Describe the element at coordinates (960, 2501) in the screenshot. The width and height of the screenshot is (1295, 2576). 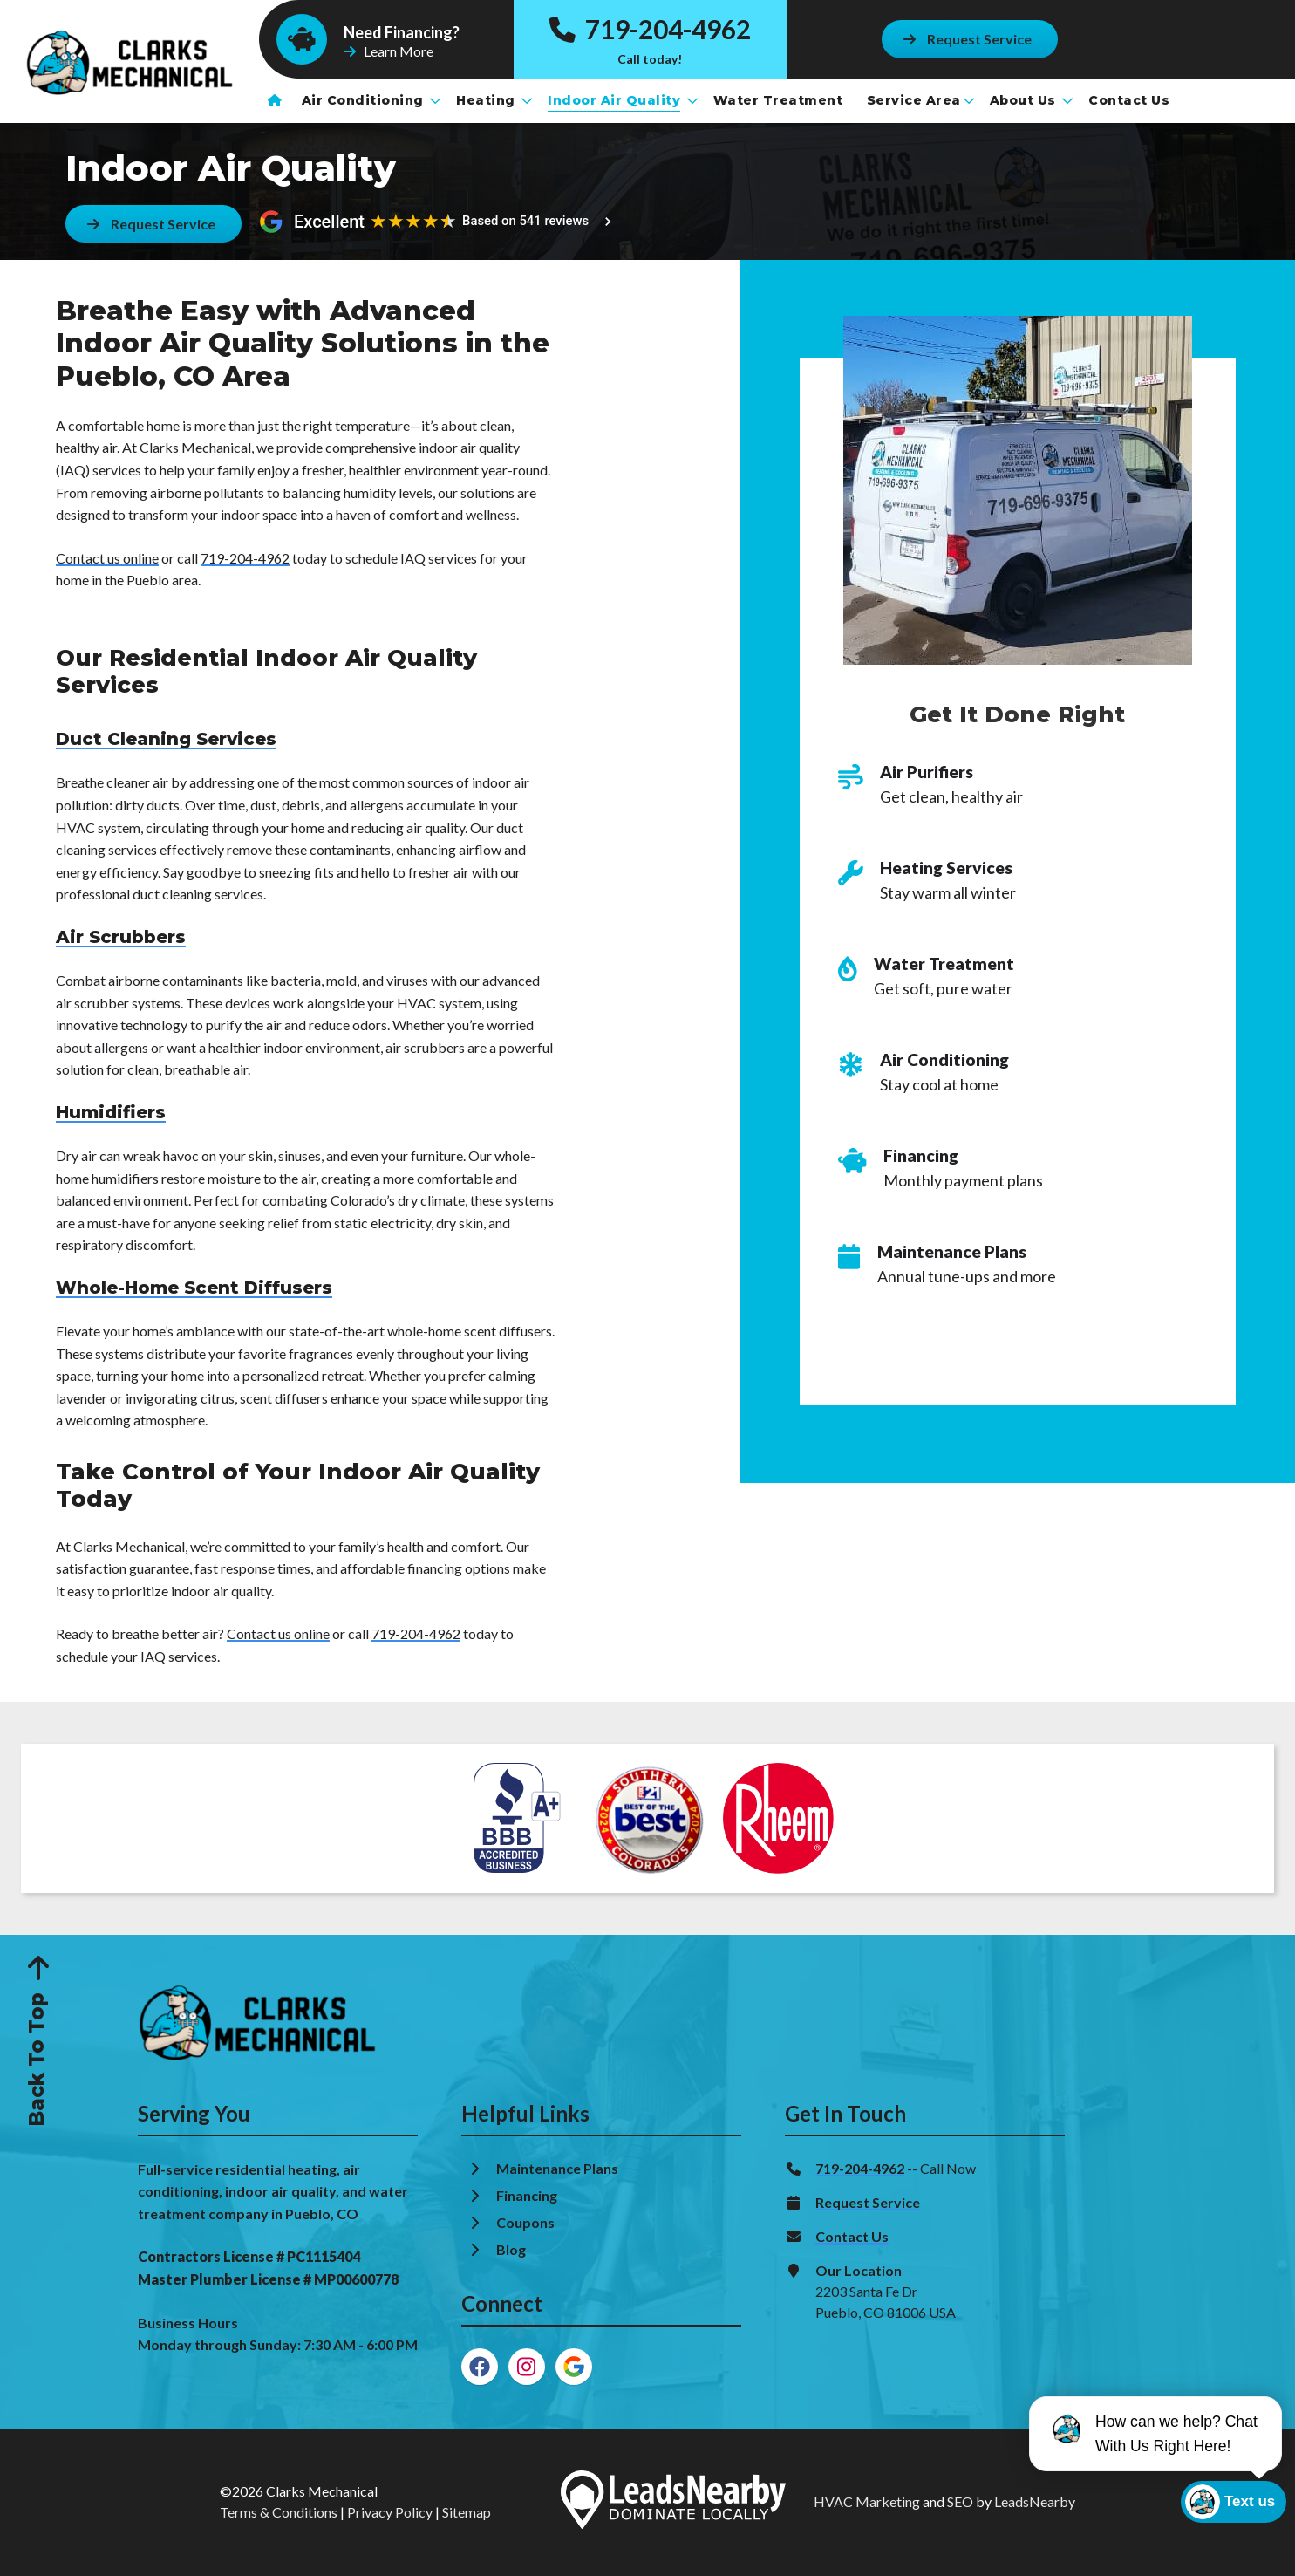
I see `SEO` at that location.